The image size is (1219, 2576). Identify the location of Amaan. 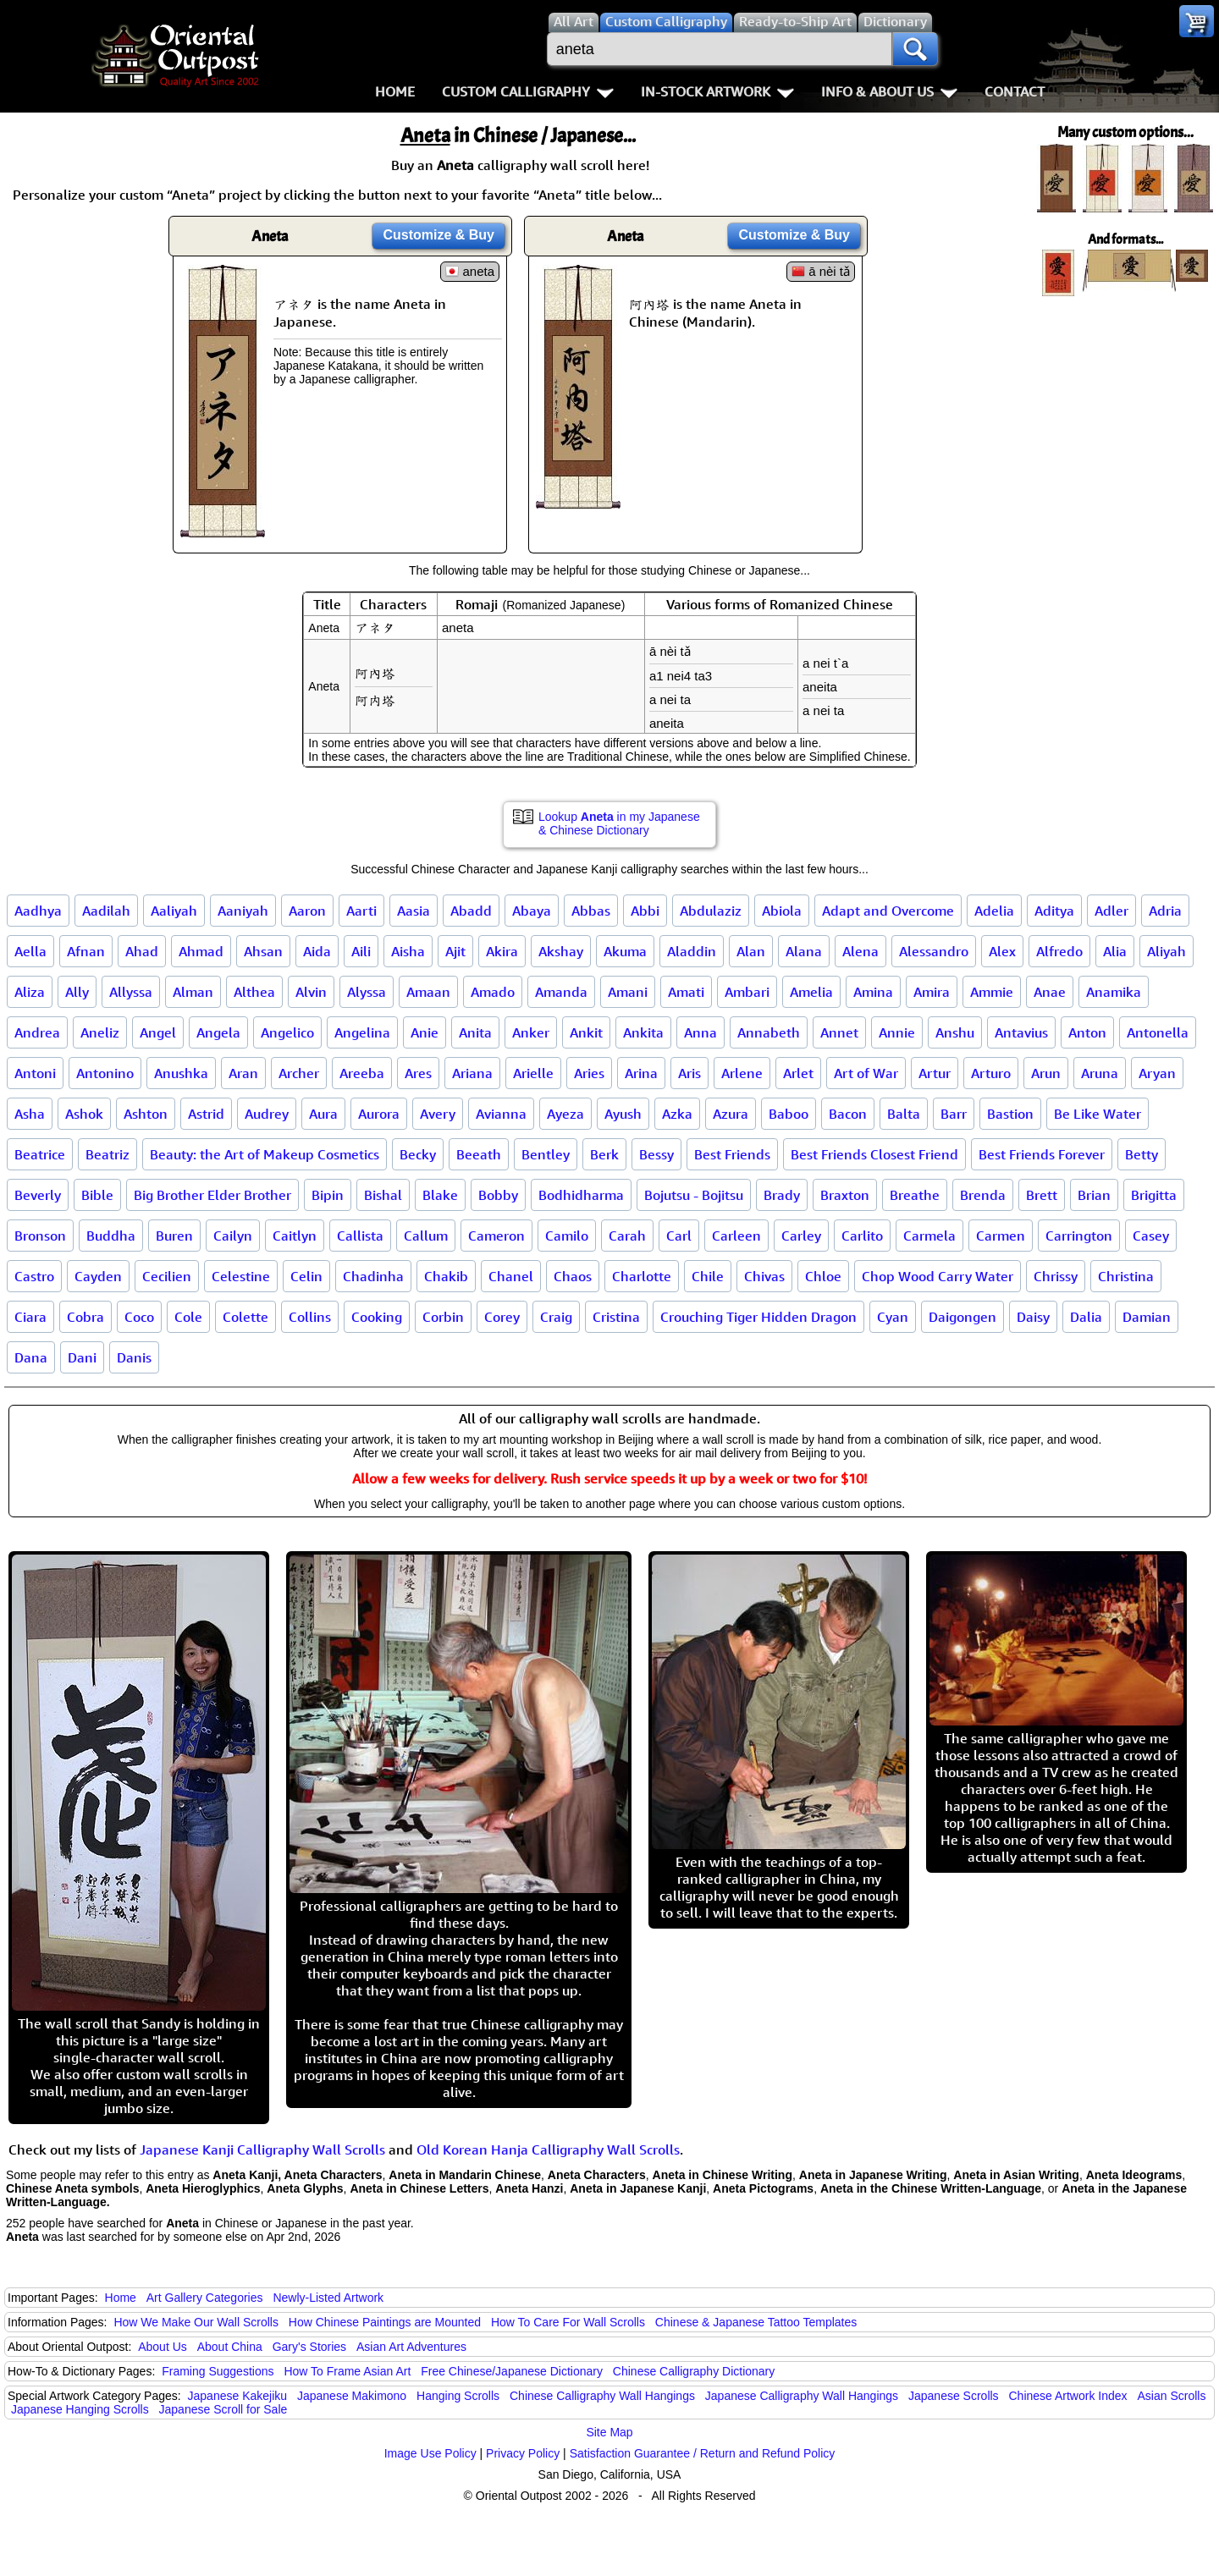
(428, 991).